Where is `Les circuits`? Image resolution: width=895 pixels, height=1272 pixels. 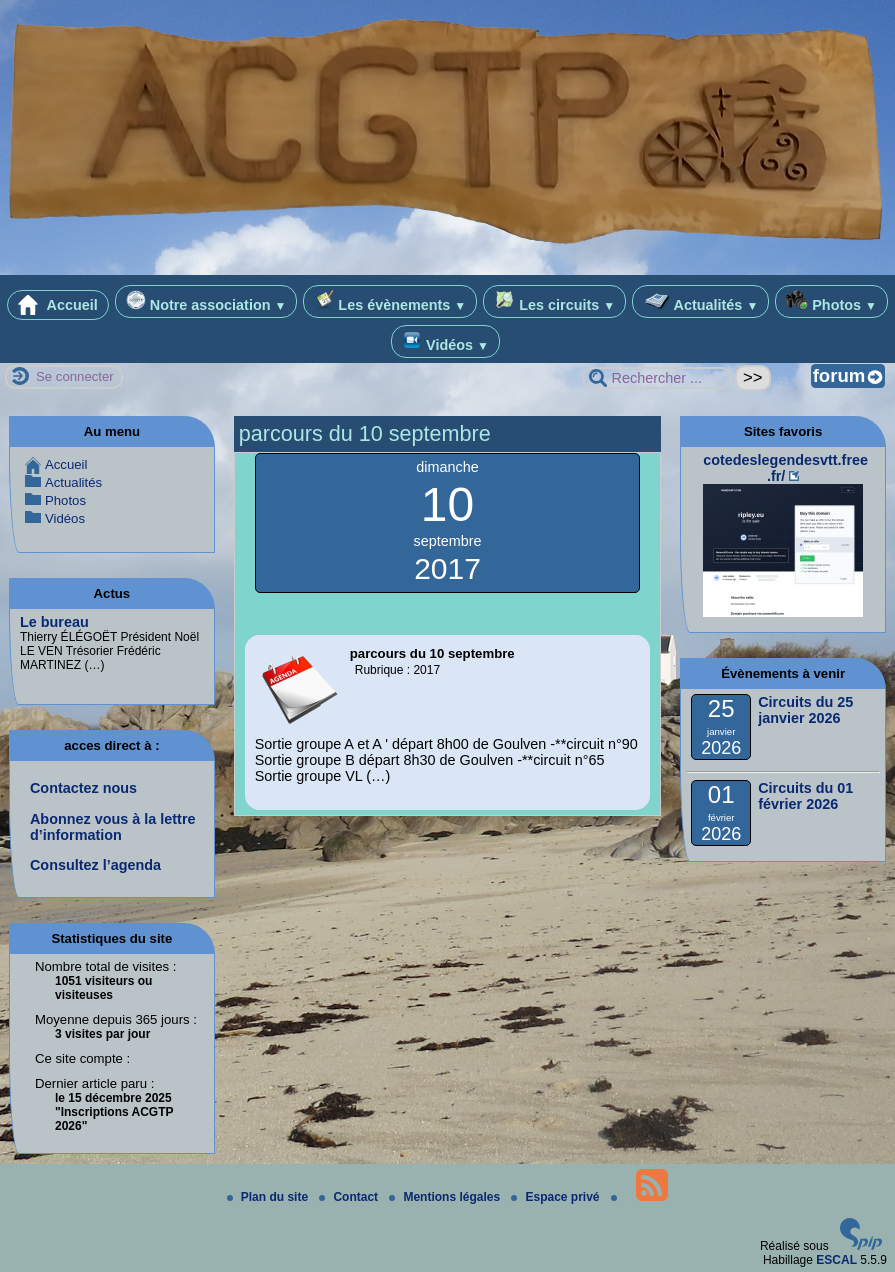 Les circuits is located at coordinates (554, 301).